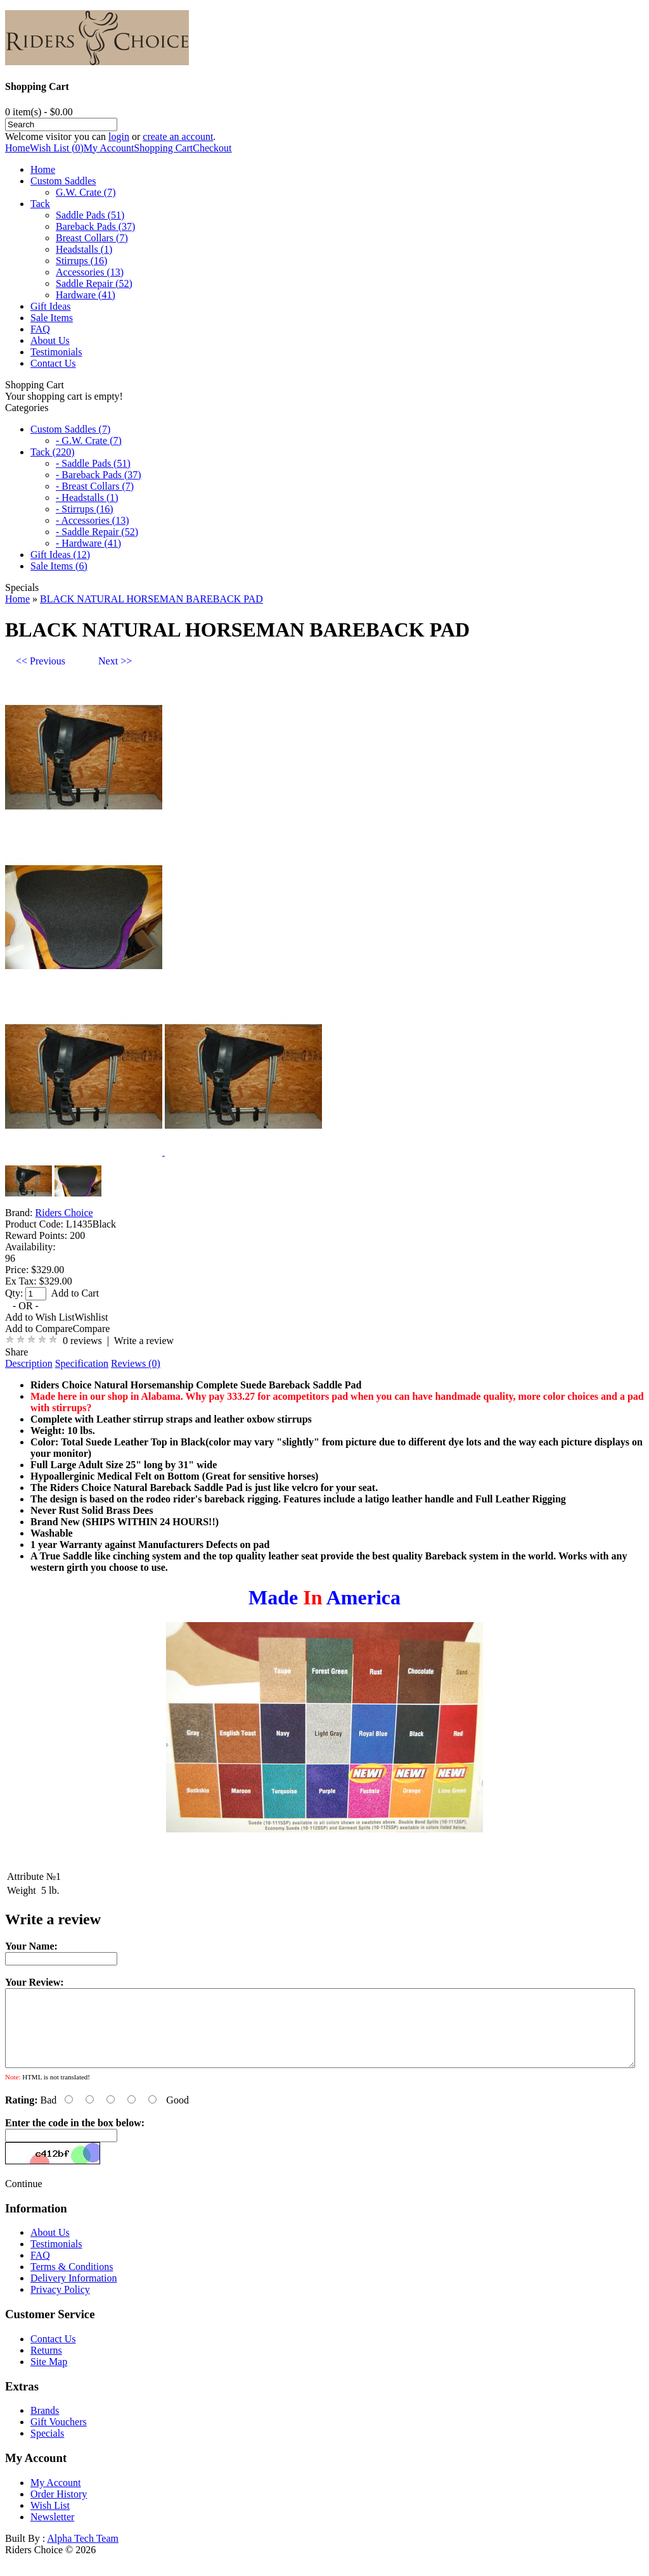 Image resolution: width=649 pixels, height=2576 pixels. Describe the element at coordinates (50, 2520) in the screenshot. I see `Wish List` at that location.